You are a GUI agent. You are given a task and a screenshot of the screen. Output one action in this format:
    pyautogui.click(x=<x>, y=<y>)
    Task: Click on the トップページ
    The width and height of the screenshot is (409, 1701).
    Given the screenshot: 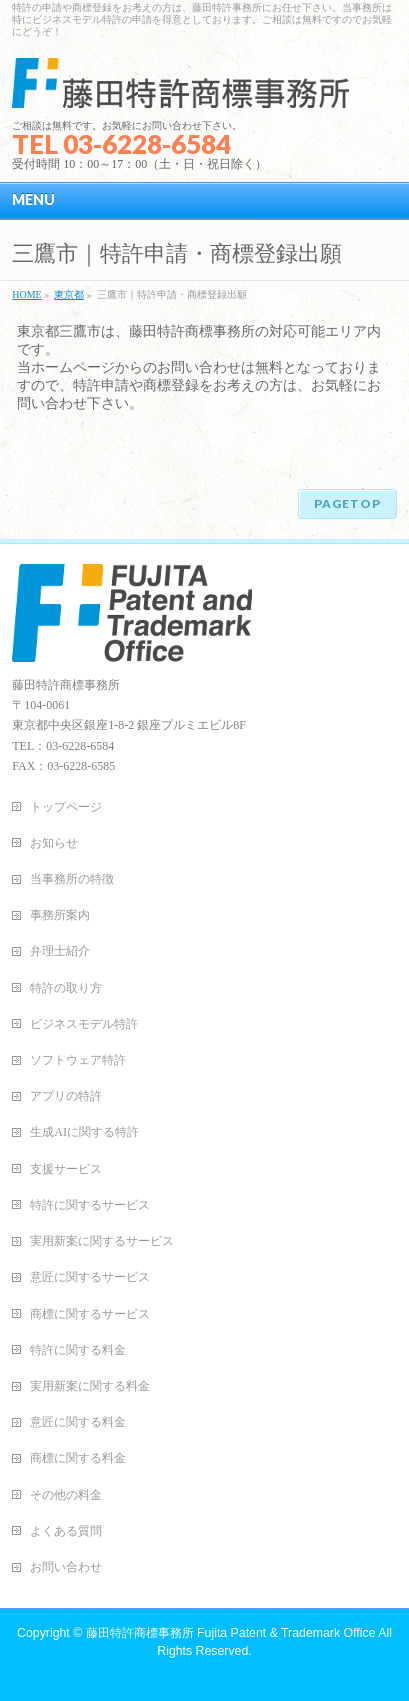 What is the action you would take?
    pyautogui.click(x=66, y=807)
    